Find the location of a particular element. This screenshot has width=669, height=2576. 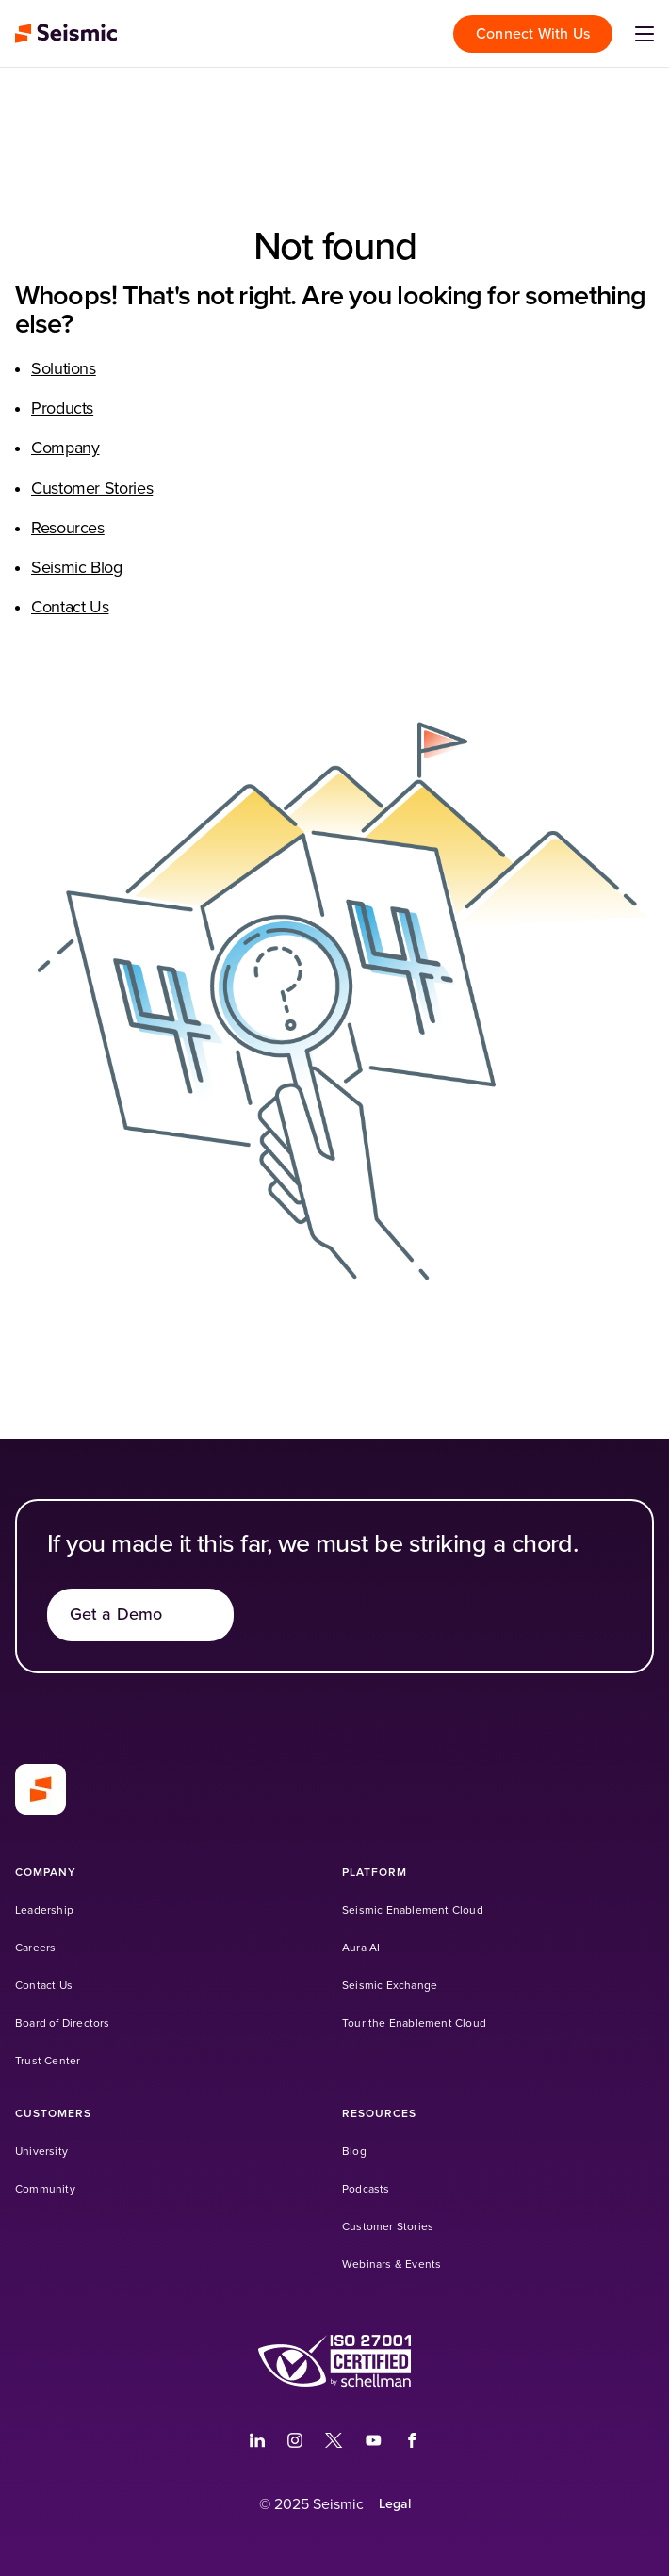

[Customer Stories] is located at coordinates (387, 2227).